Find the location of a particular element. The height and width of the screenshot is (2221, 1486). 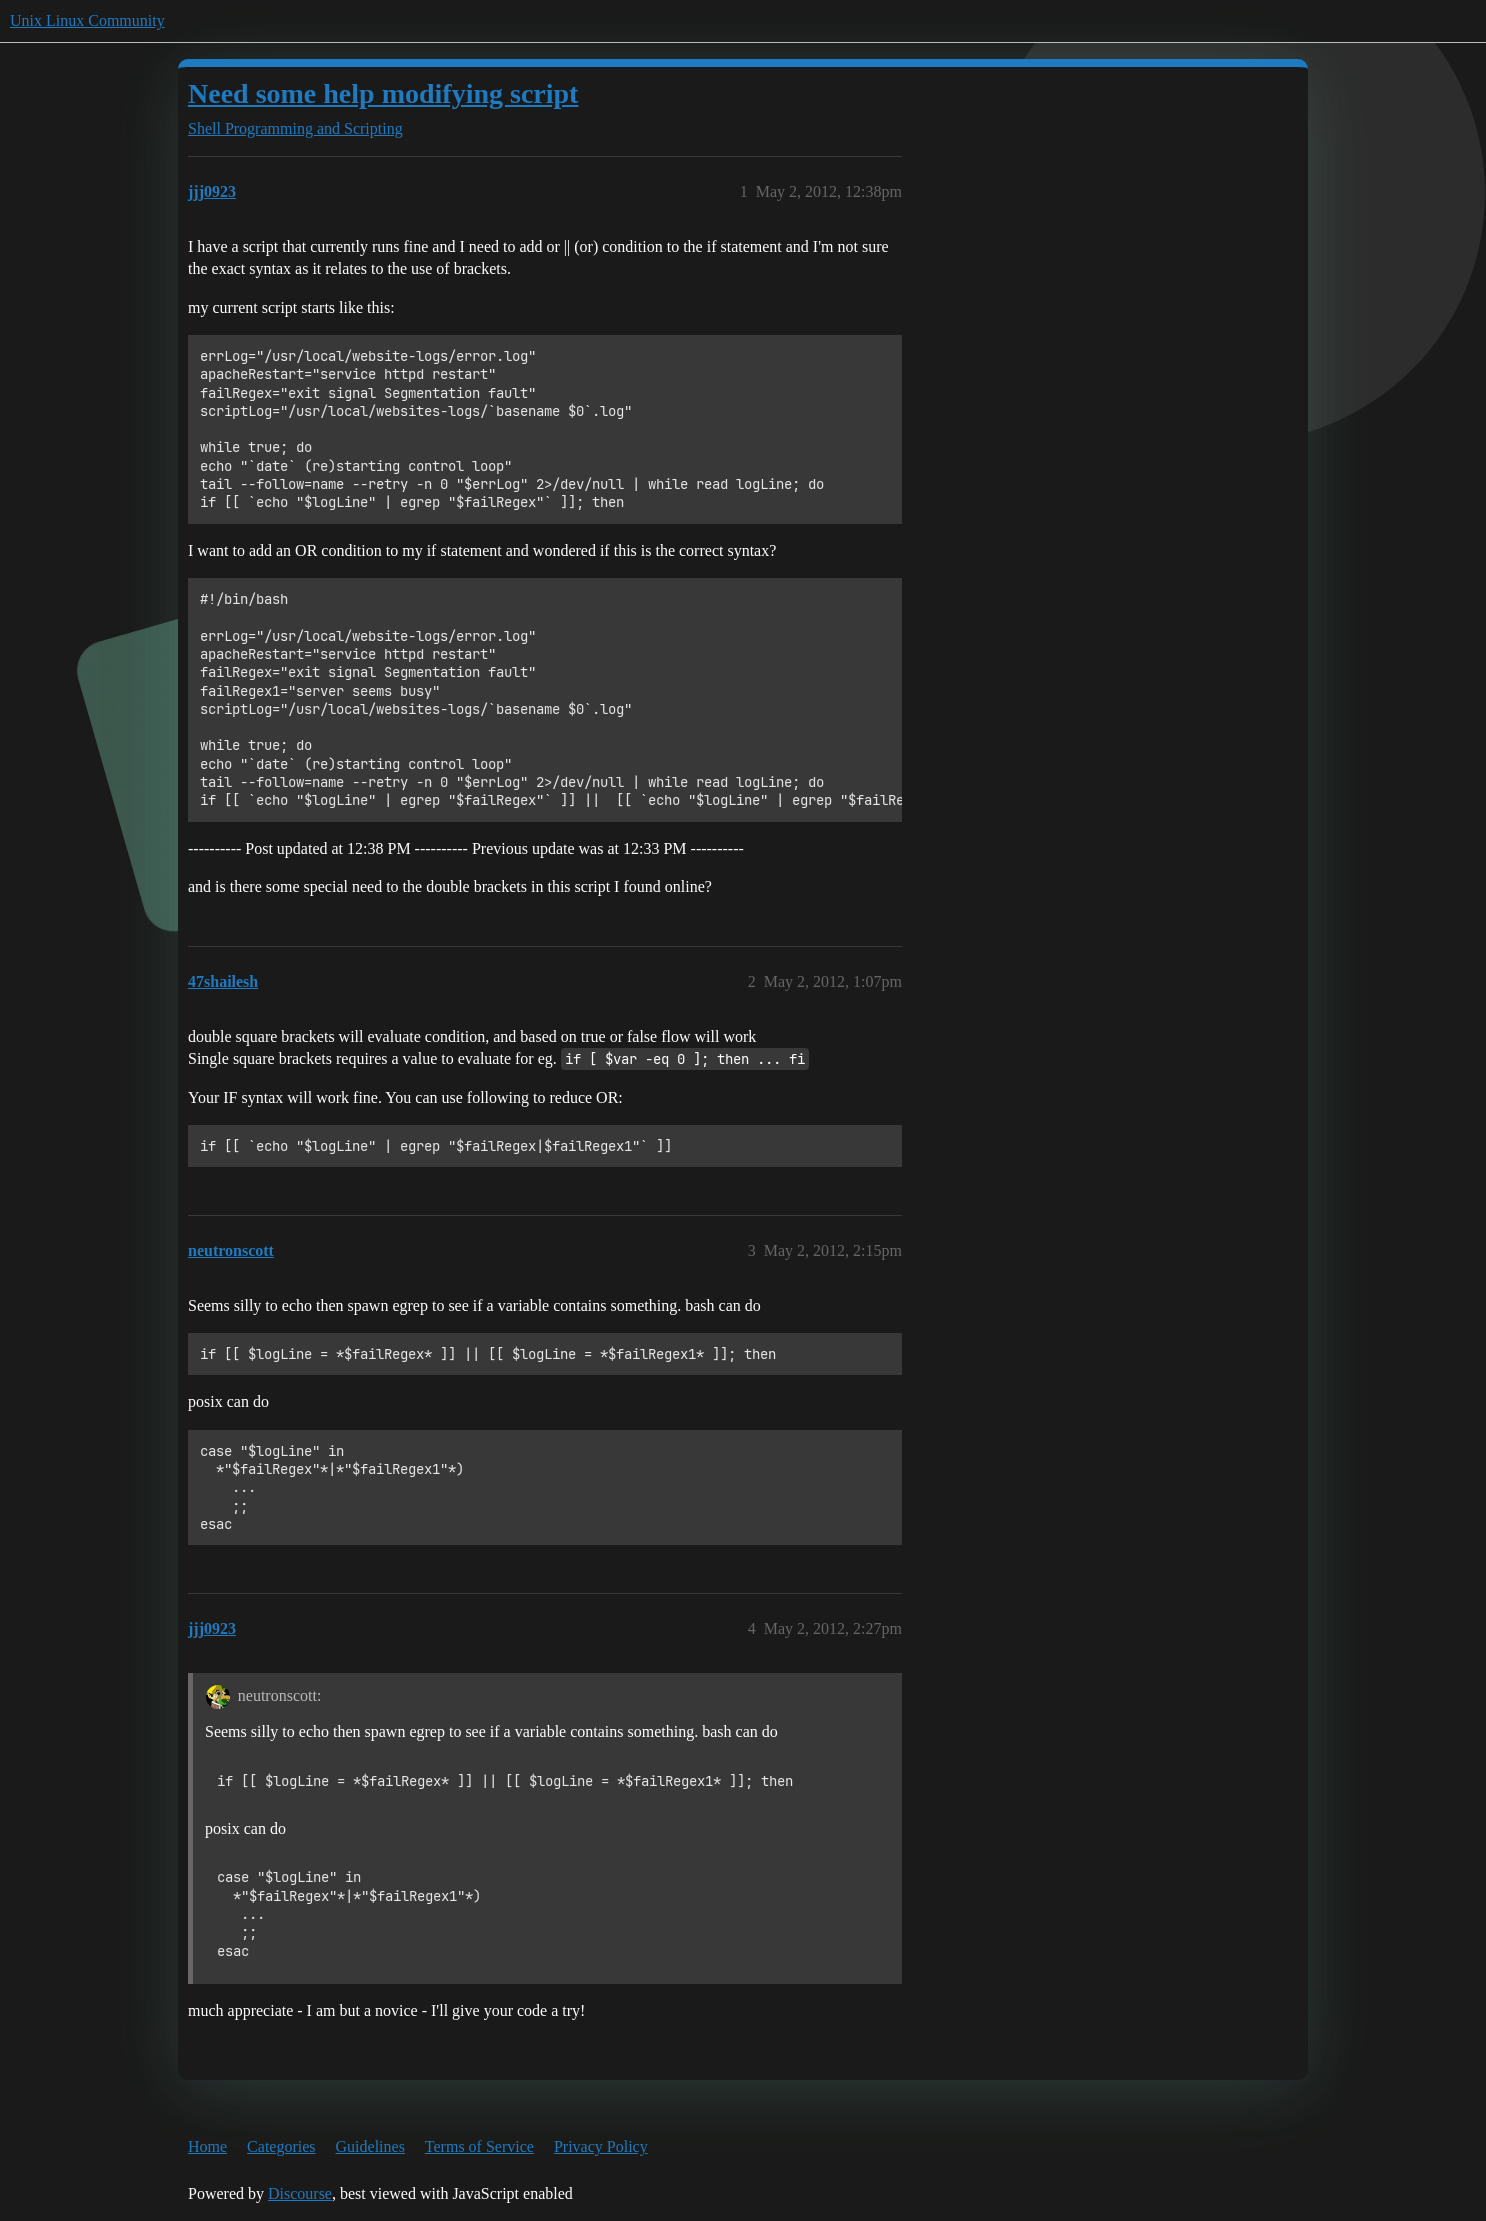

Guidelines is located at coordinates (370, 2146).